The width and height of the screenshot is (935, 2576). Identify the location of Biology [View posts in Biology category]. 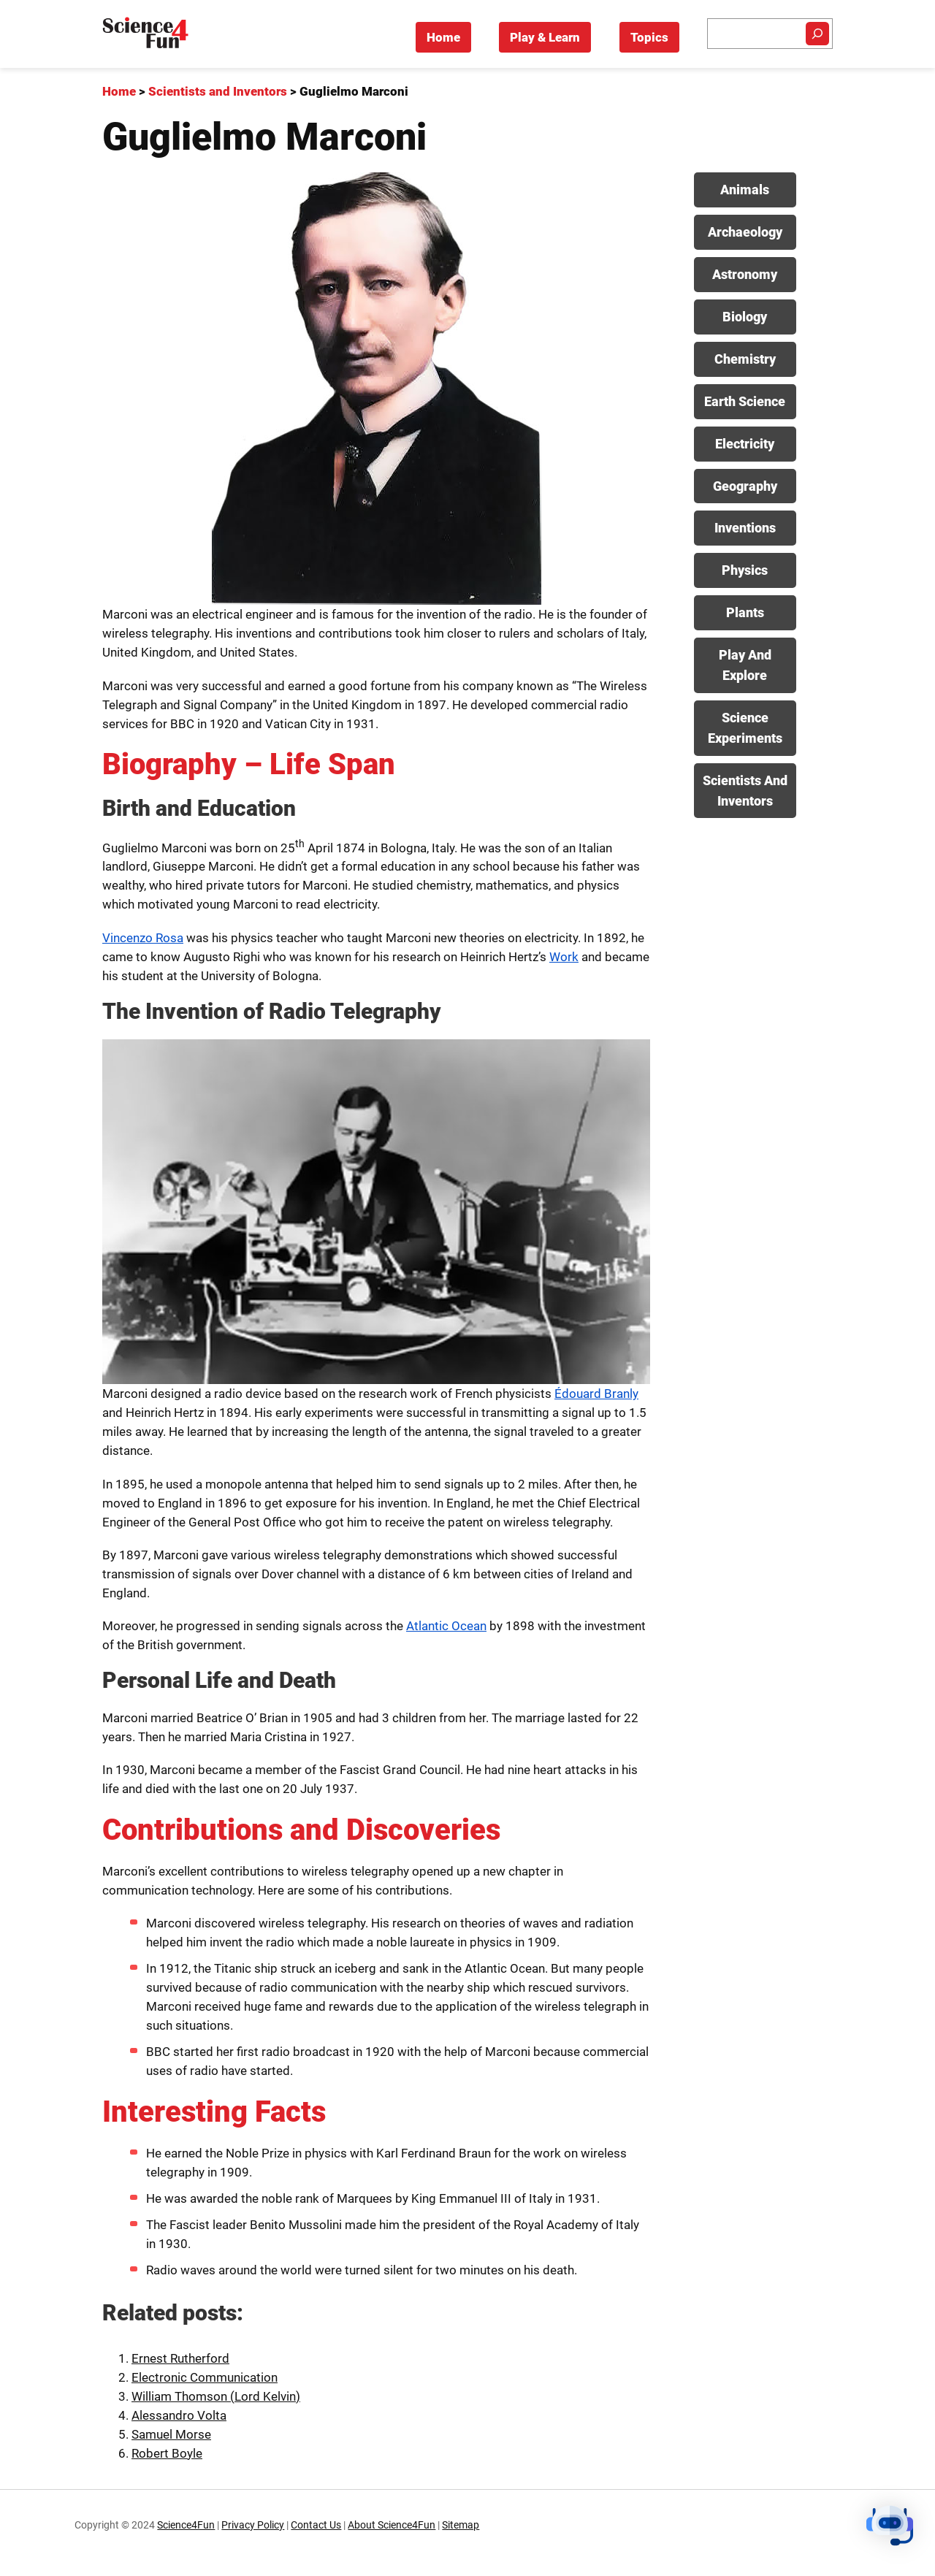
(744, 316).